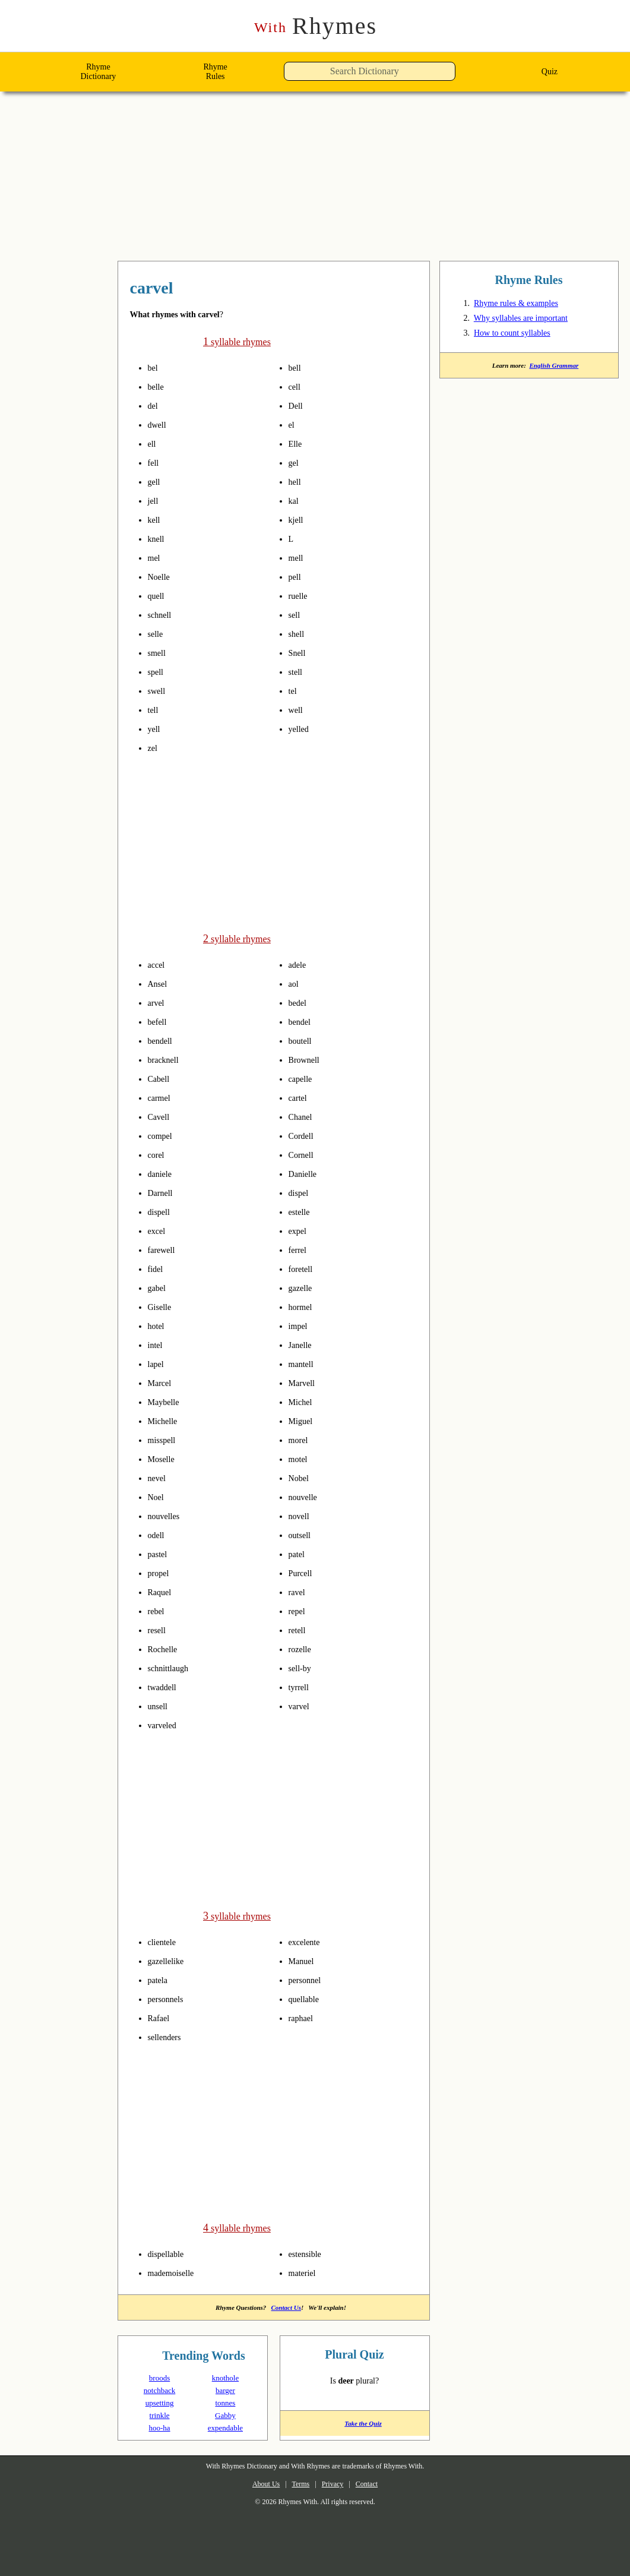 The width and height of the screenshot is (630, 2576). I want to click on Marvell, so click(305, 1382).